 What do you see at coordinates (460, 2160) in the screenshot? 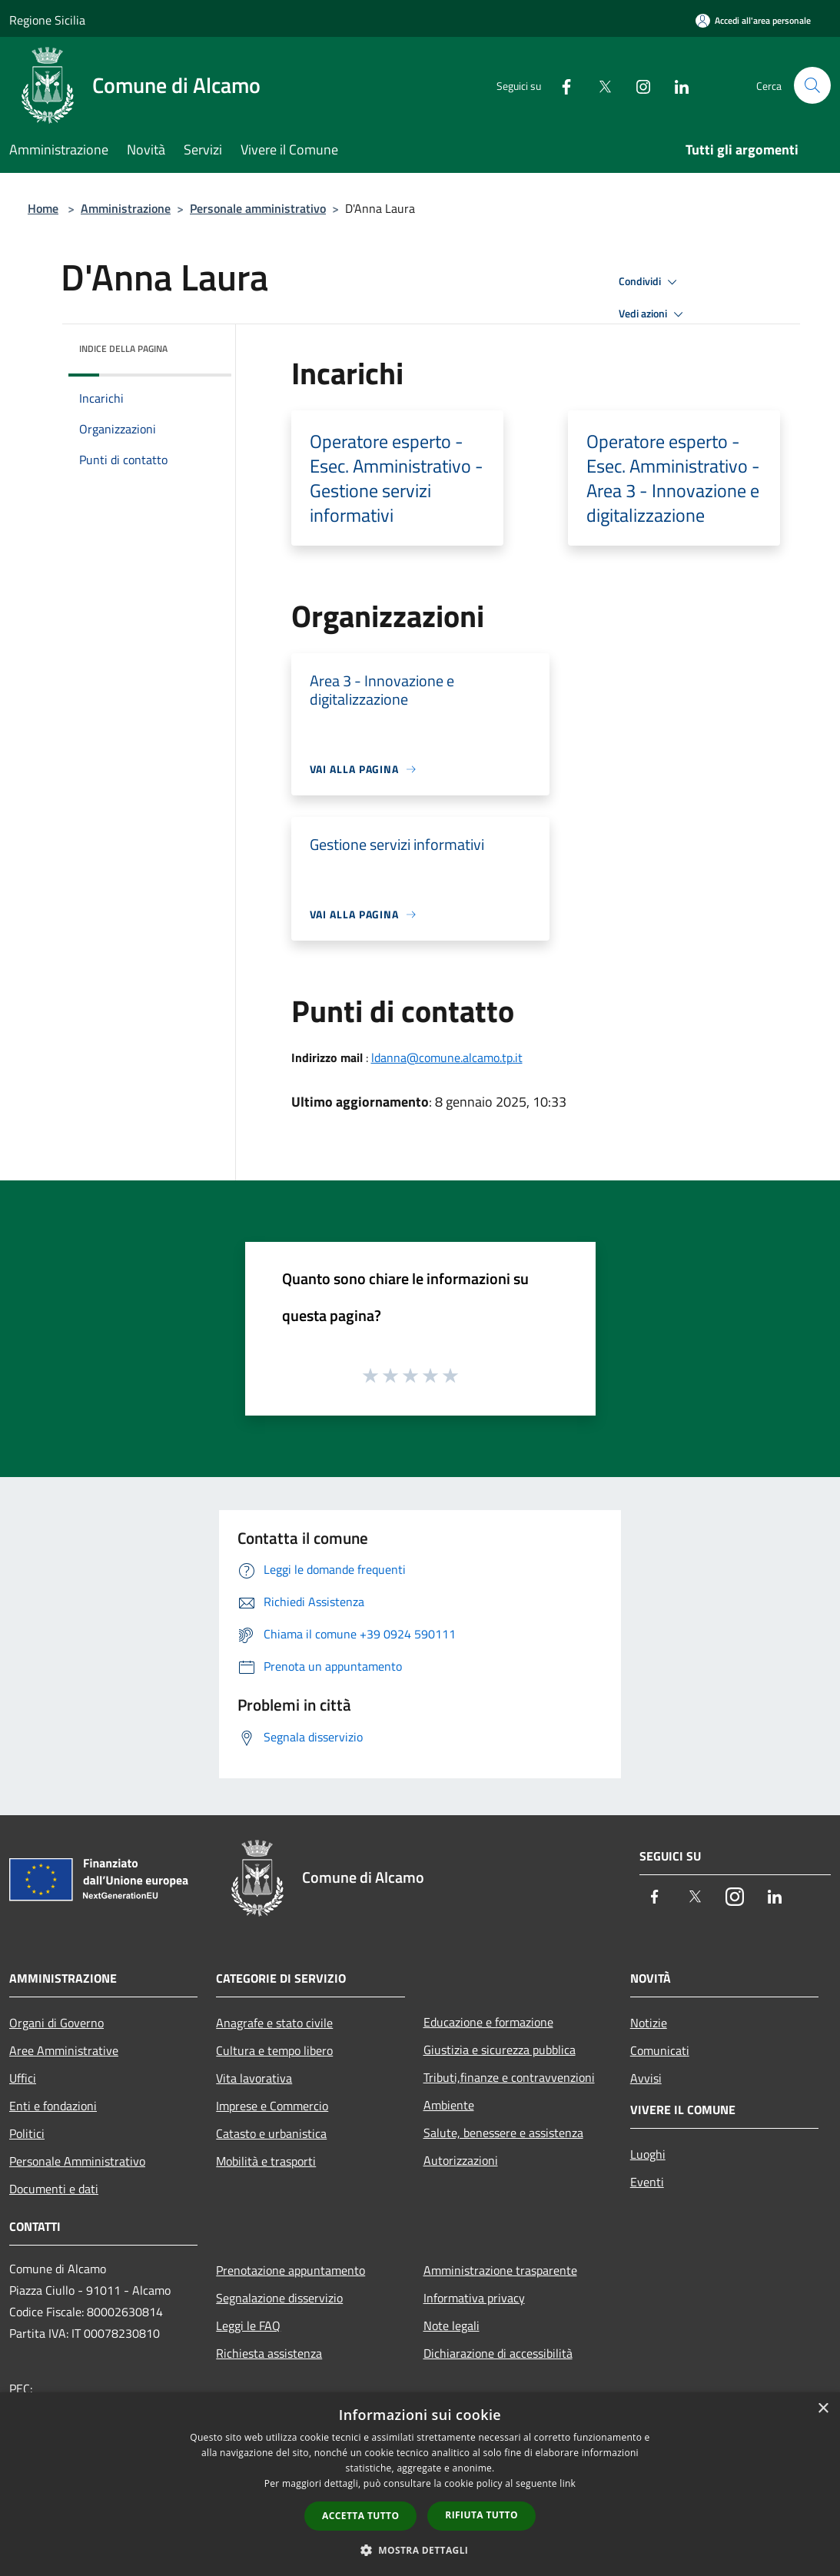
I see `Autorizzazioni` at bounding box center [460, 2160].